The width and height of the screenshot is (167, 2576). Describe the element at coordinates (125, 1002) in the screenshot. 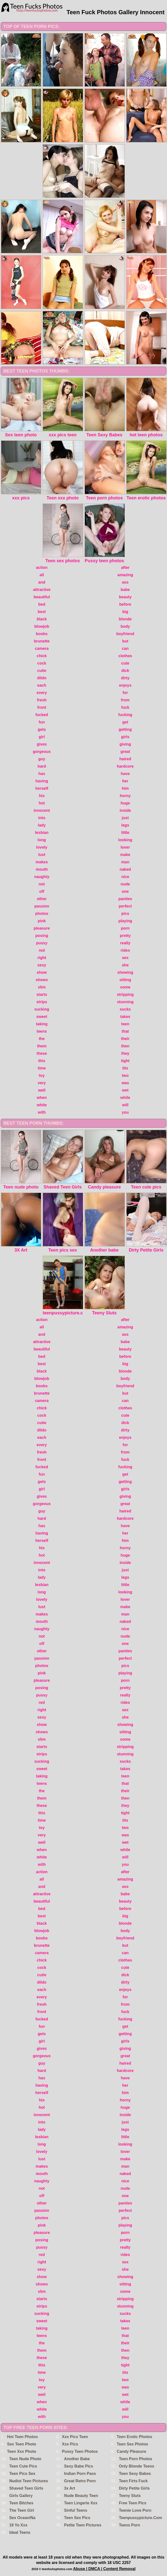

I see `stunning` at that location.